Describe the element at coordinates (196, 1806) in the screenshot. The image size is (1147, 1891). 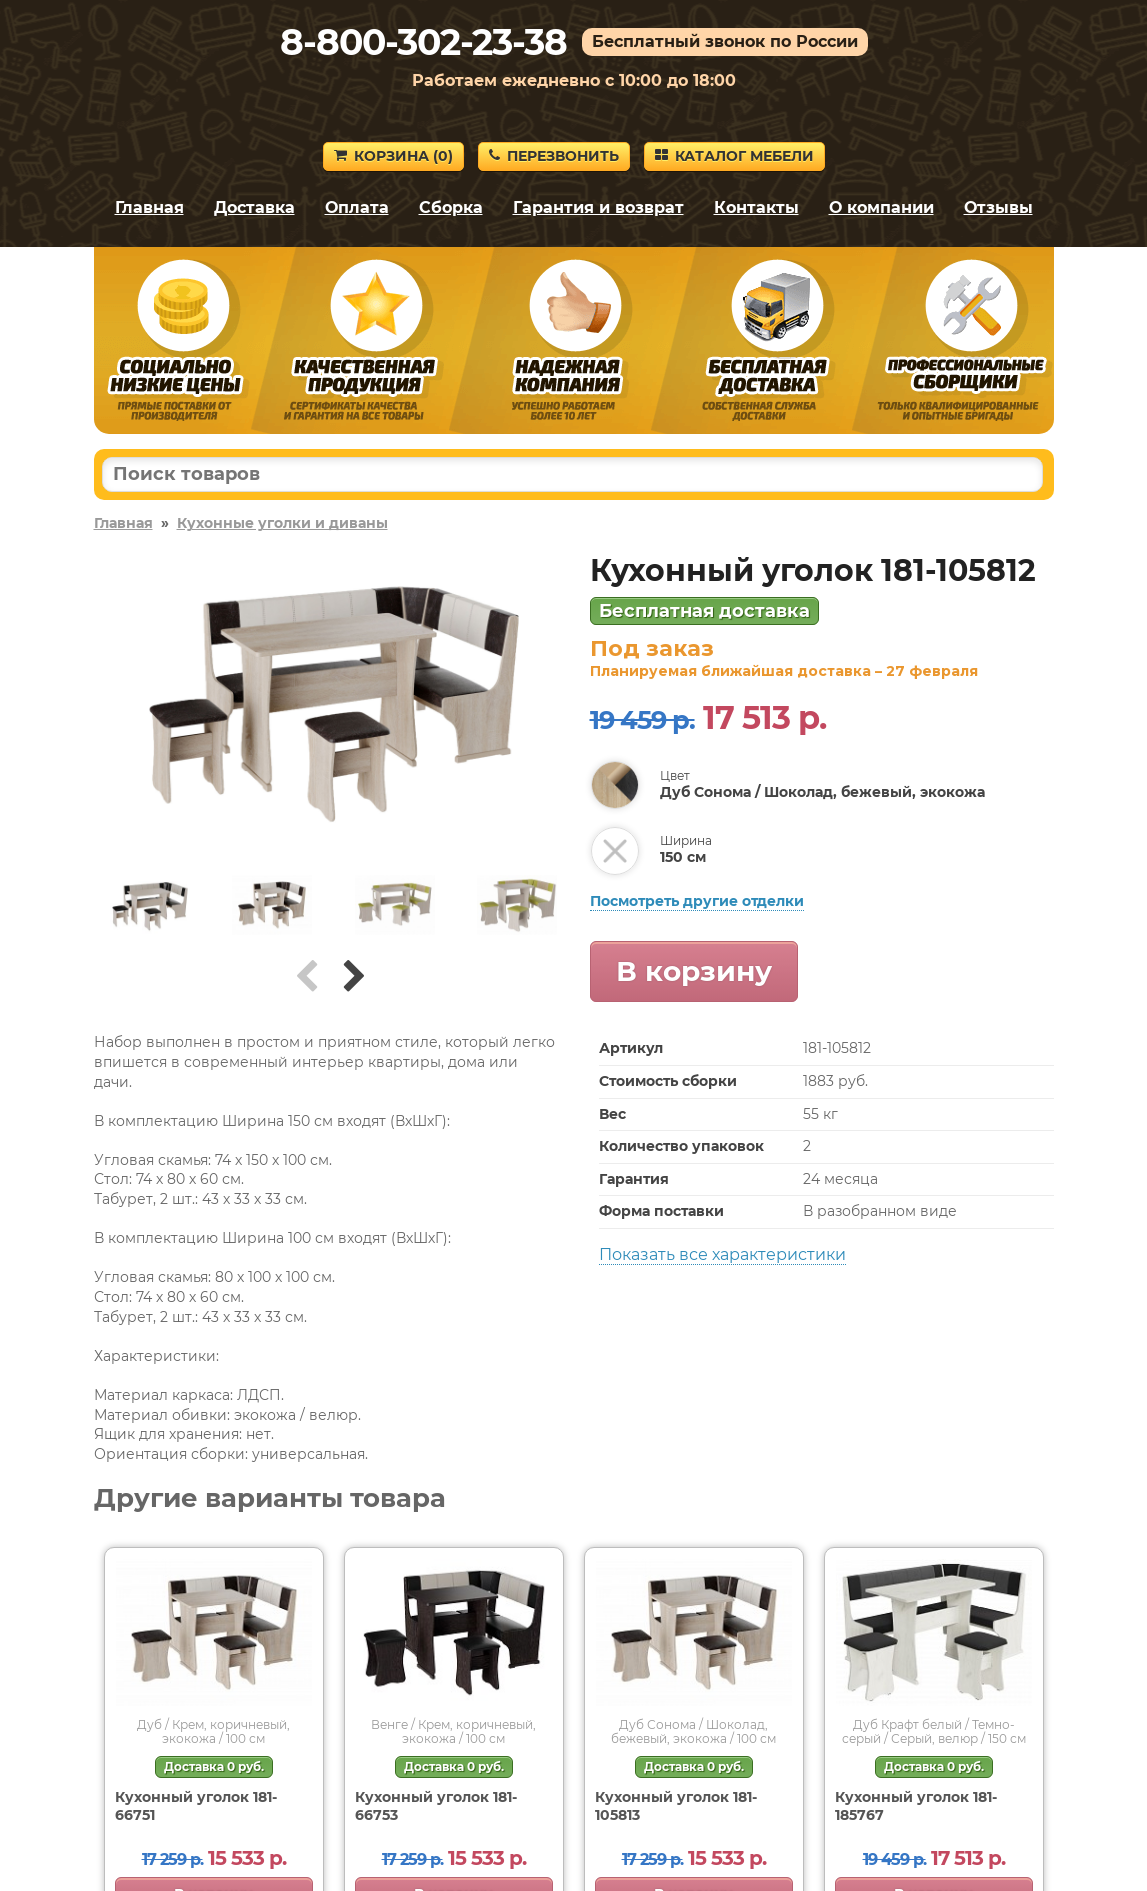
I see `Кухонный уголок 181-66751` at that location.